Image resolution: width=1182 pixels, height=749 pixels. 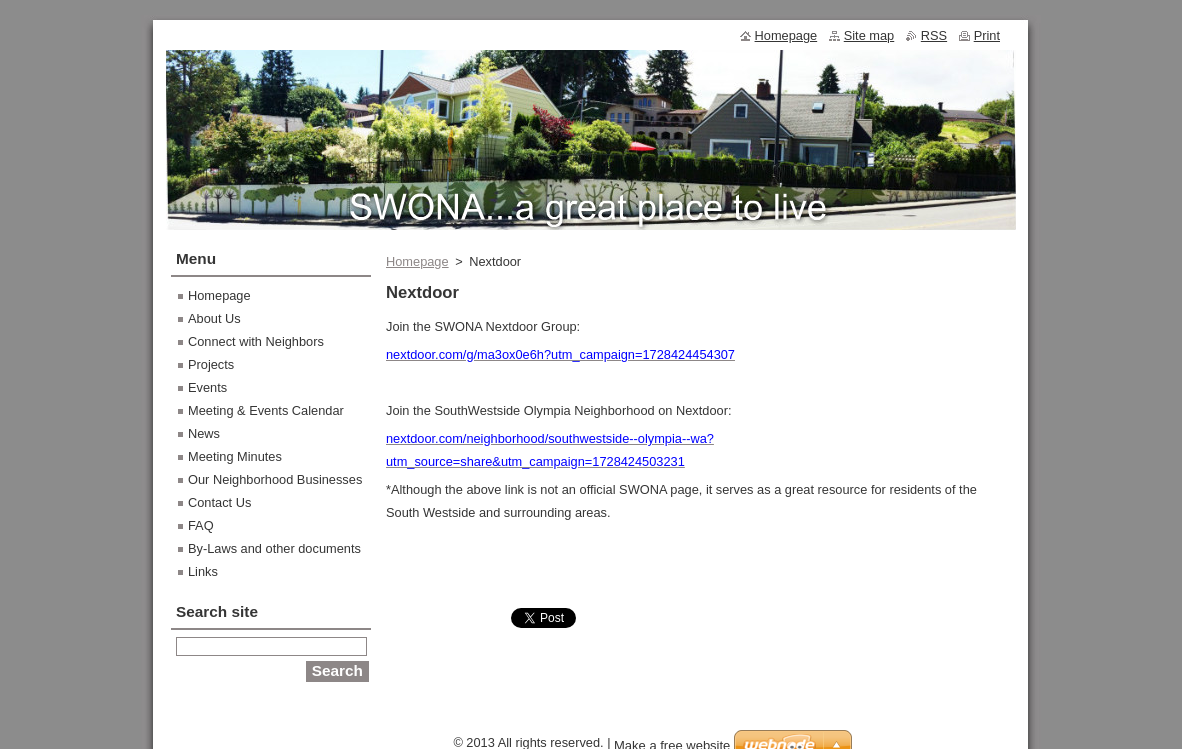 What do you see at coordinates (869, 35) in the screenshot?
I see `Site map` at bounding box center [869, 35].